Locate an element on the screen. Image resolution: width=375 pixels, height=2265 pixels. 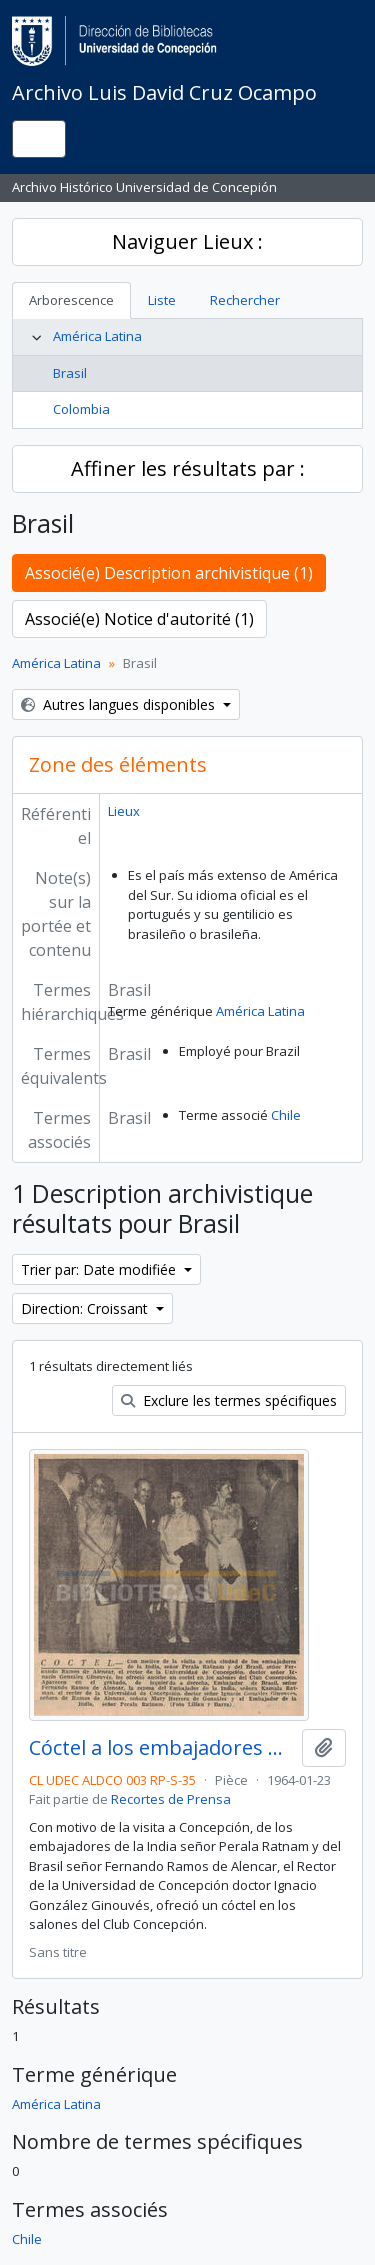
Autres langues disponibles is located at coordinates (120, 704).